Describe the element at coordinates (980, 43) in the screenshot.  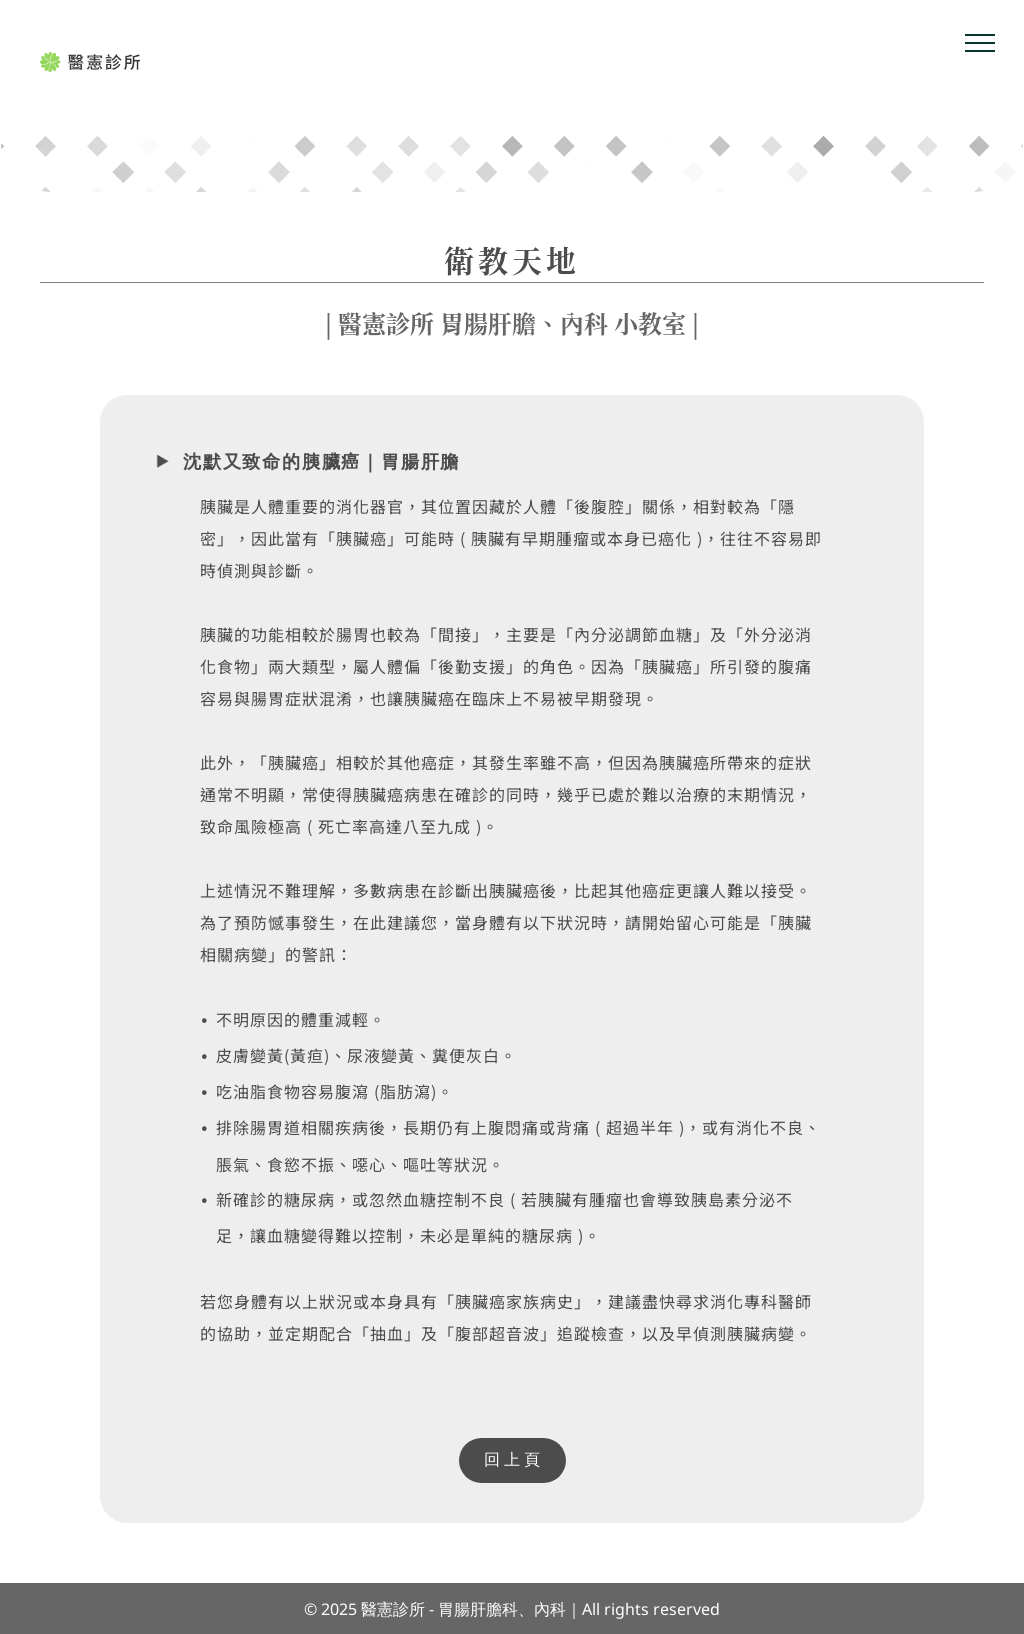
I see `[menu]` at that location.